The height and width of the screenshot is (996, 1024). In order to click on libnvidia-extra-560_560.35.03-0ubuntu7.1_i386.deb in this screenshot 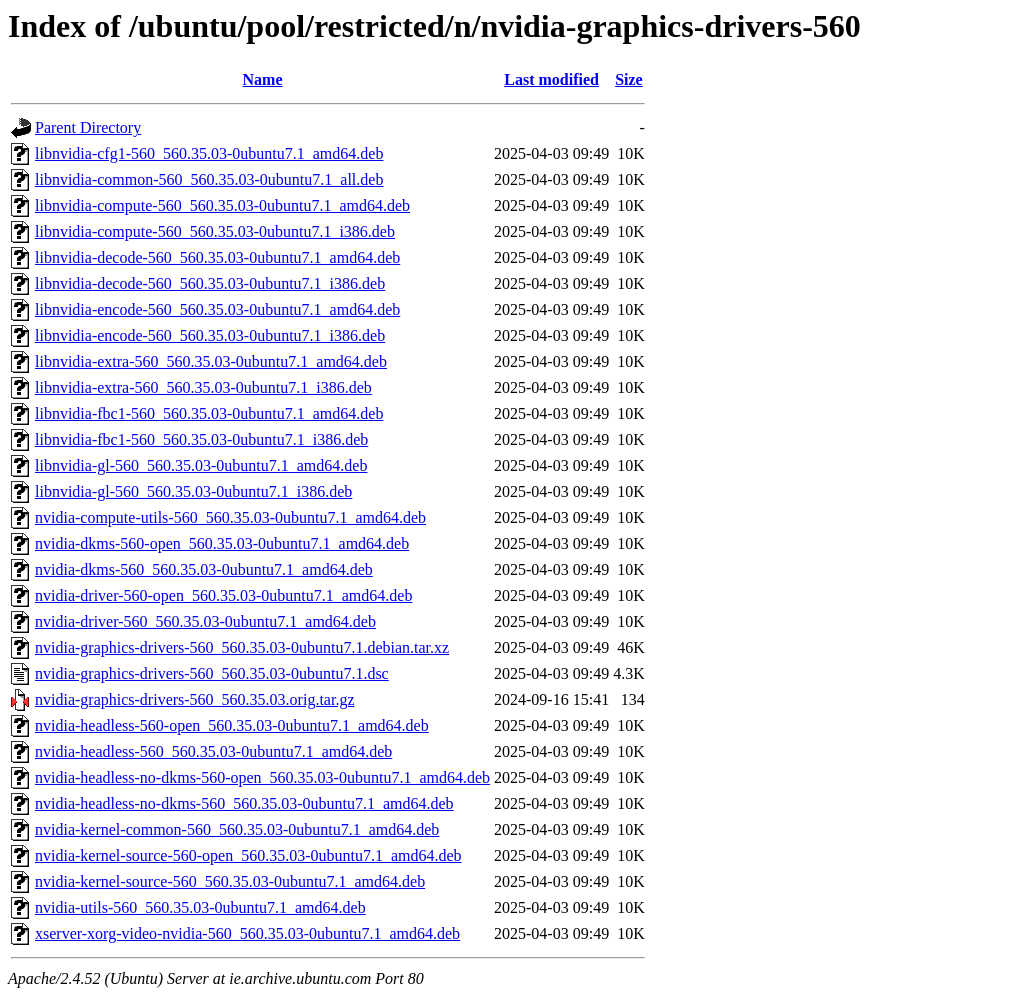, I will do `click(203, 387)`.